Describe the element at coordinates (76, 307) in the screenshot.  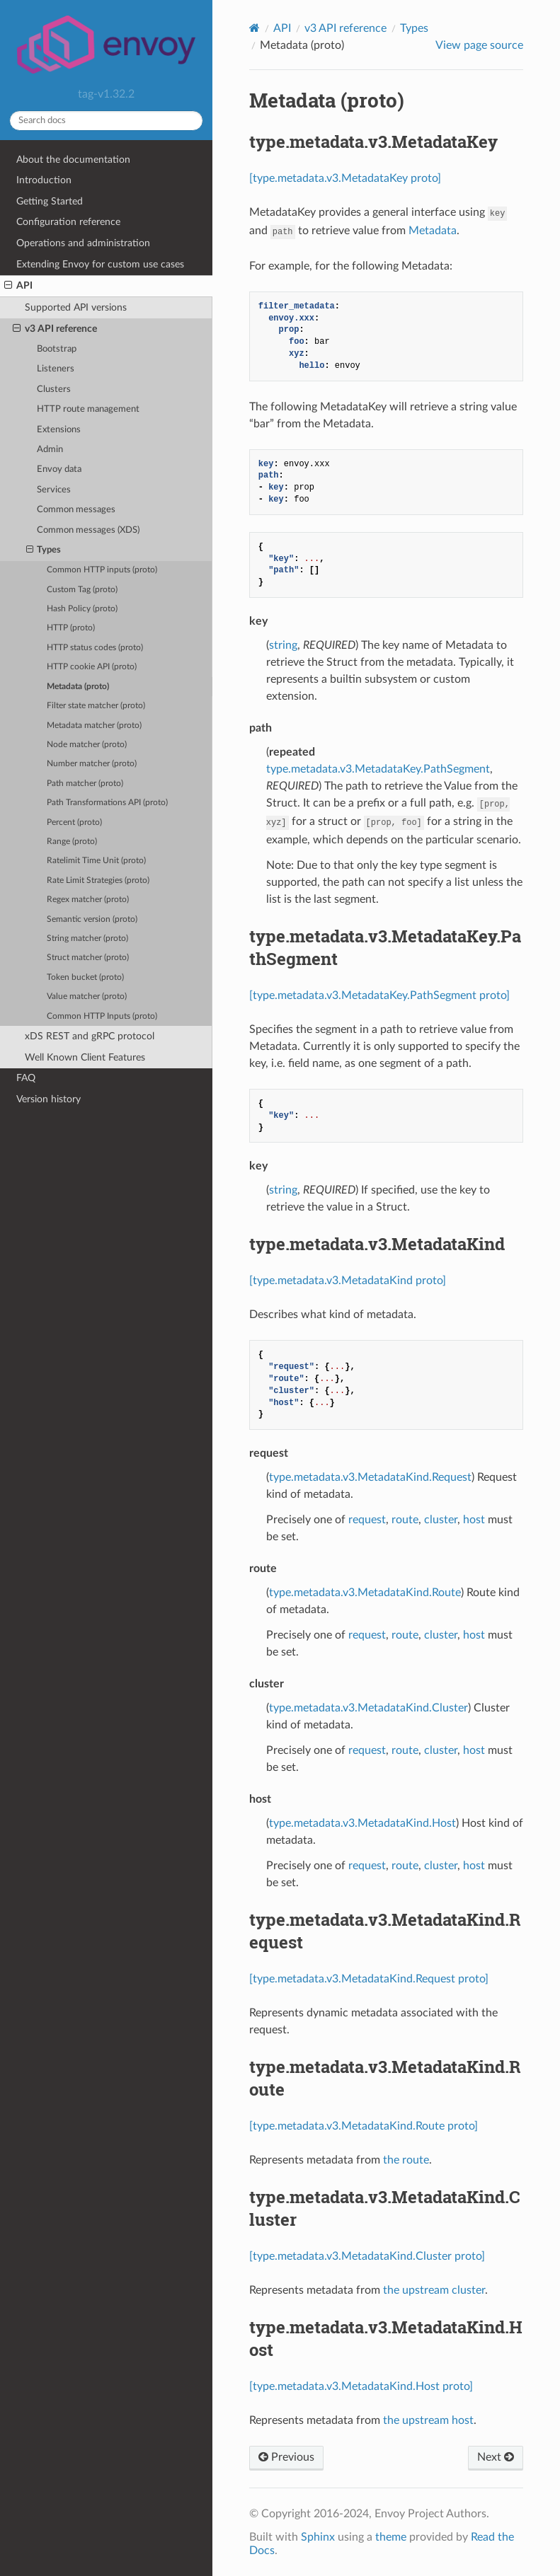
I see `Supported API versions` at that location.